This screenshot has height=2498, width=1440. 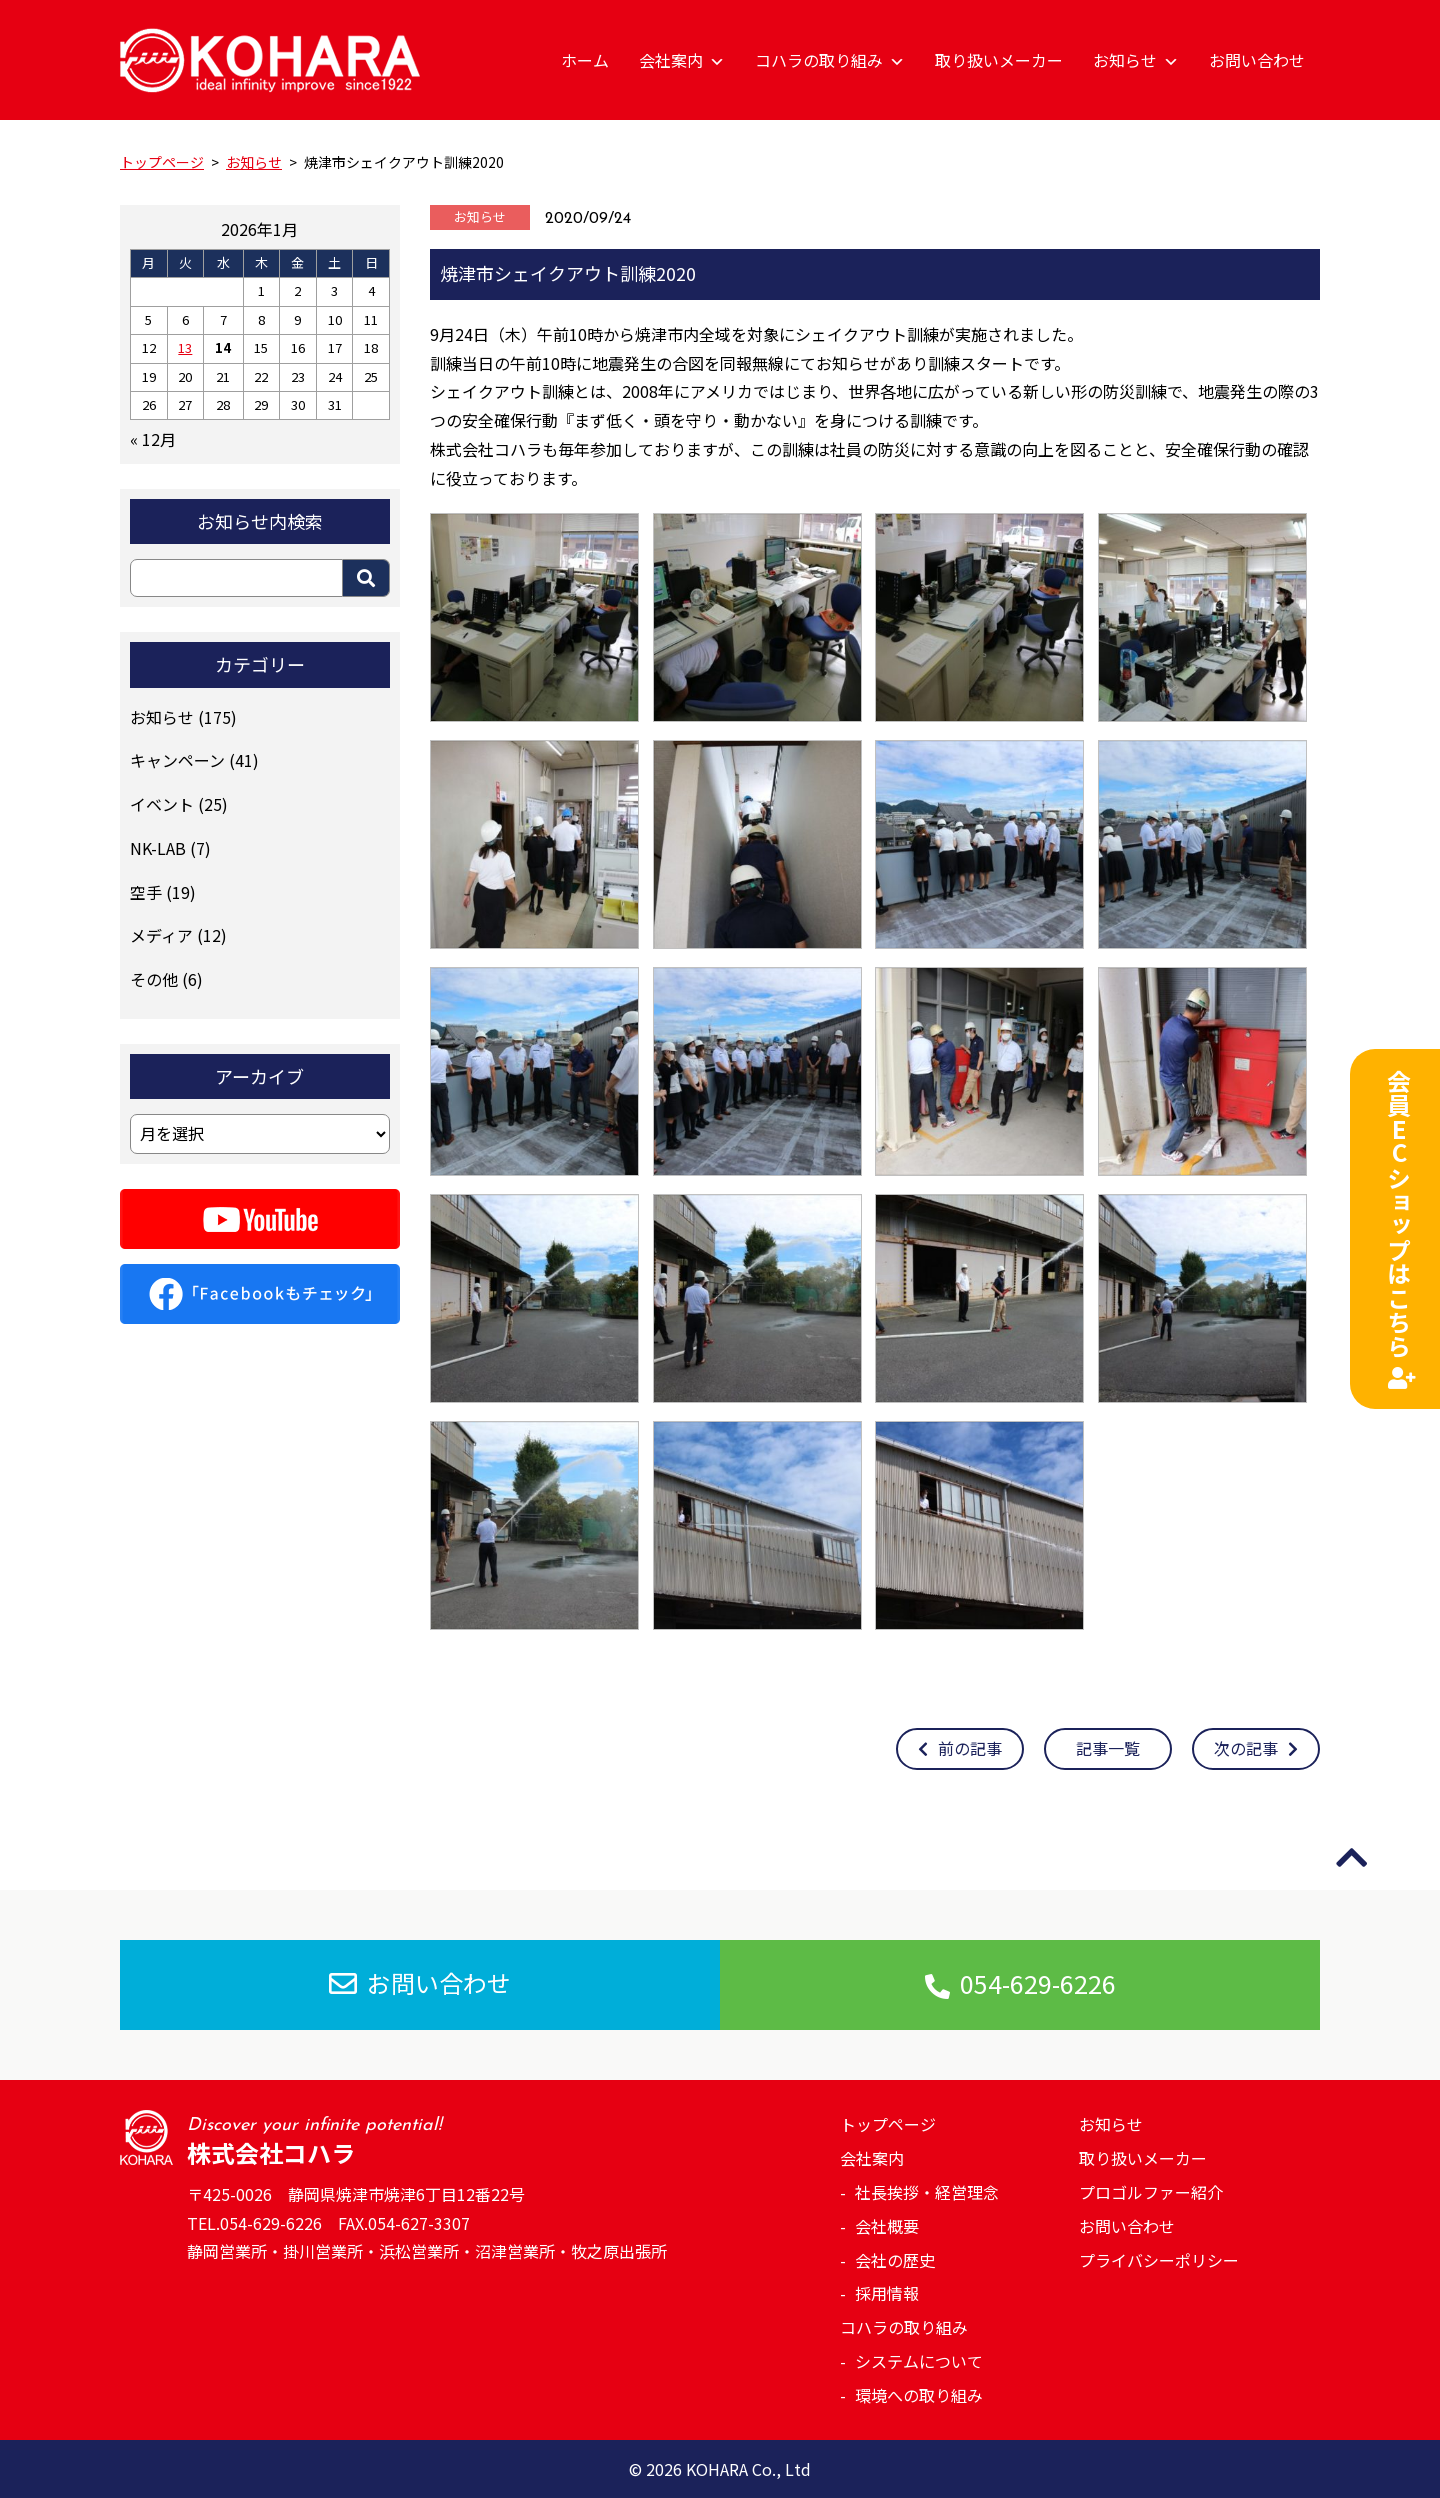 I want to click on 空手, so click(x=146, y=892).